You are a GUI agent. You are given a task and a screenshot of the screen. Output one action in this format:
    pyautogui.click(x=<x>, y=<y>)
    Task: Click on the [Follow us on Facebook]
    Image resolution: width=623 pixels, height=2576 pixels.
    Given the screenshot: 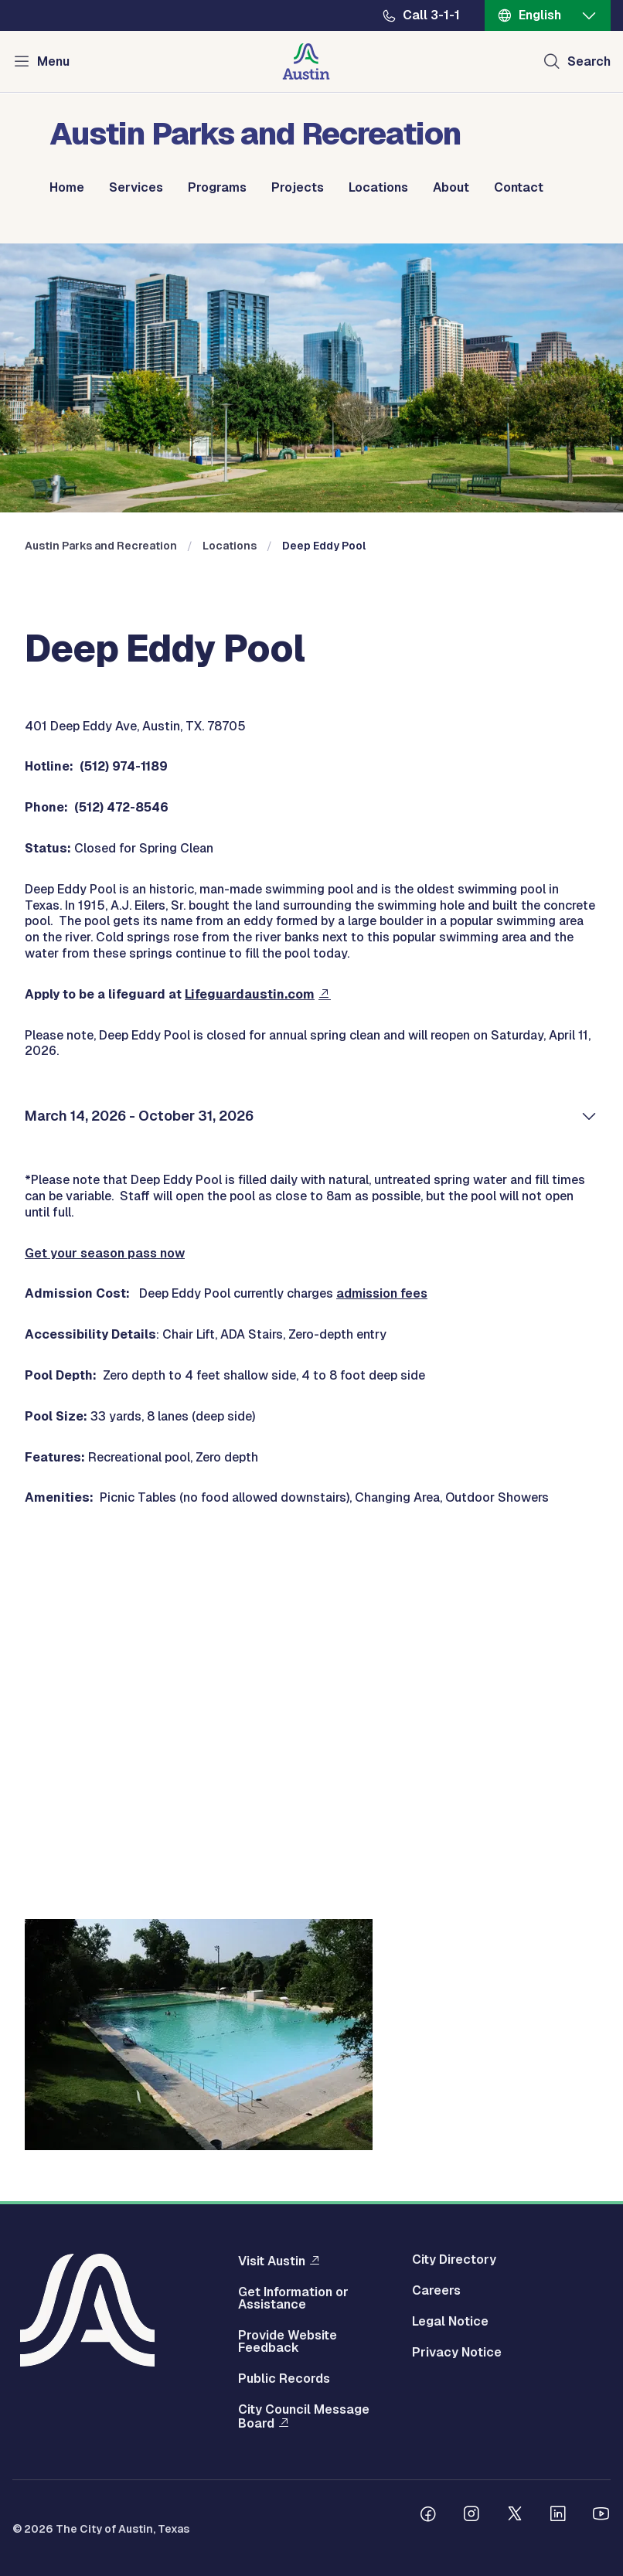 What is the action you would take?
    pyautogui.click(x=428, y=2516)
    